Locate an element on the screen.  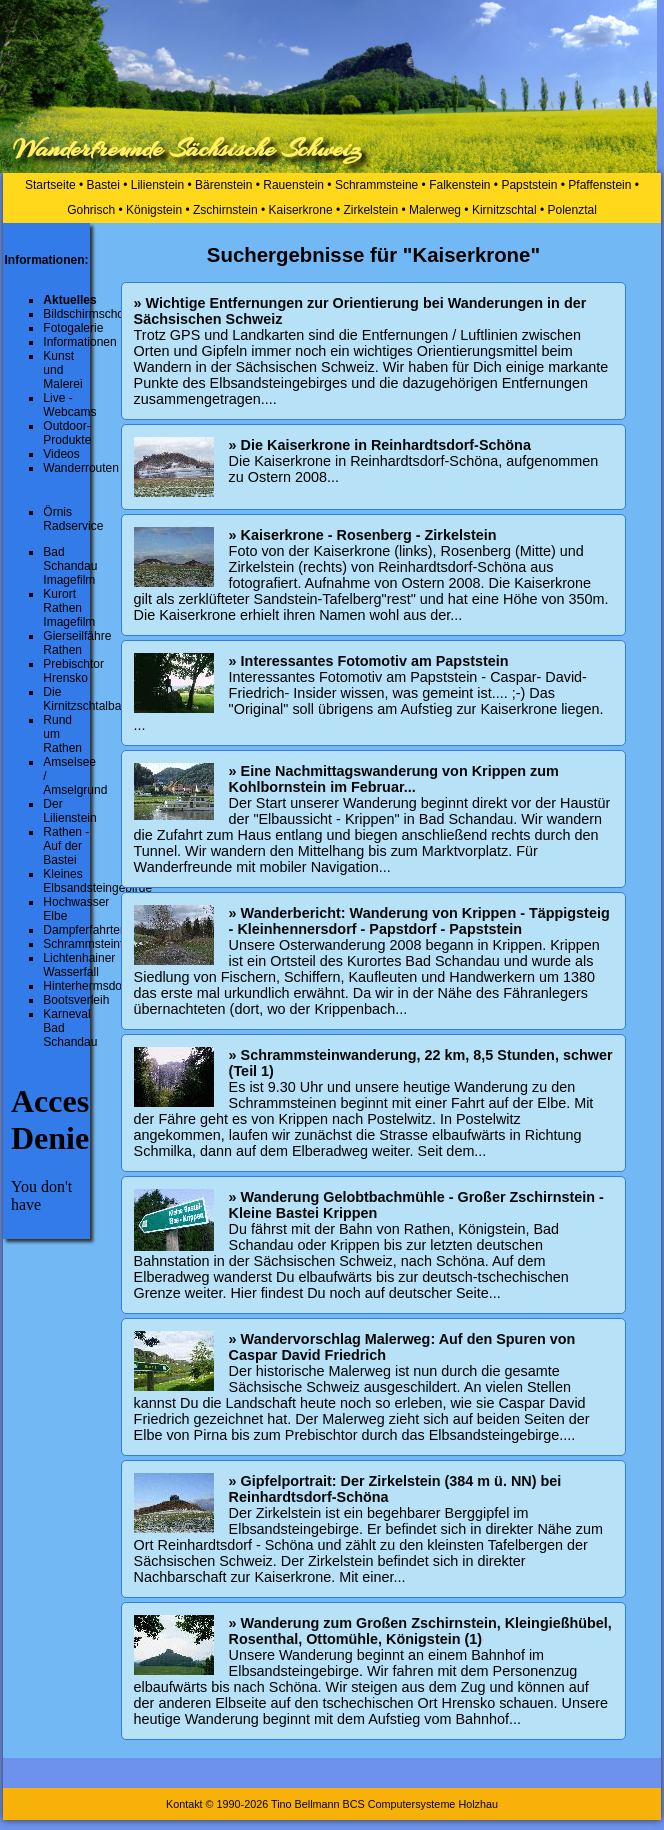
Startseite is located at coordinates (50, 185).